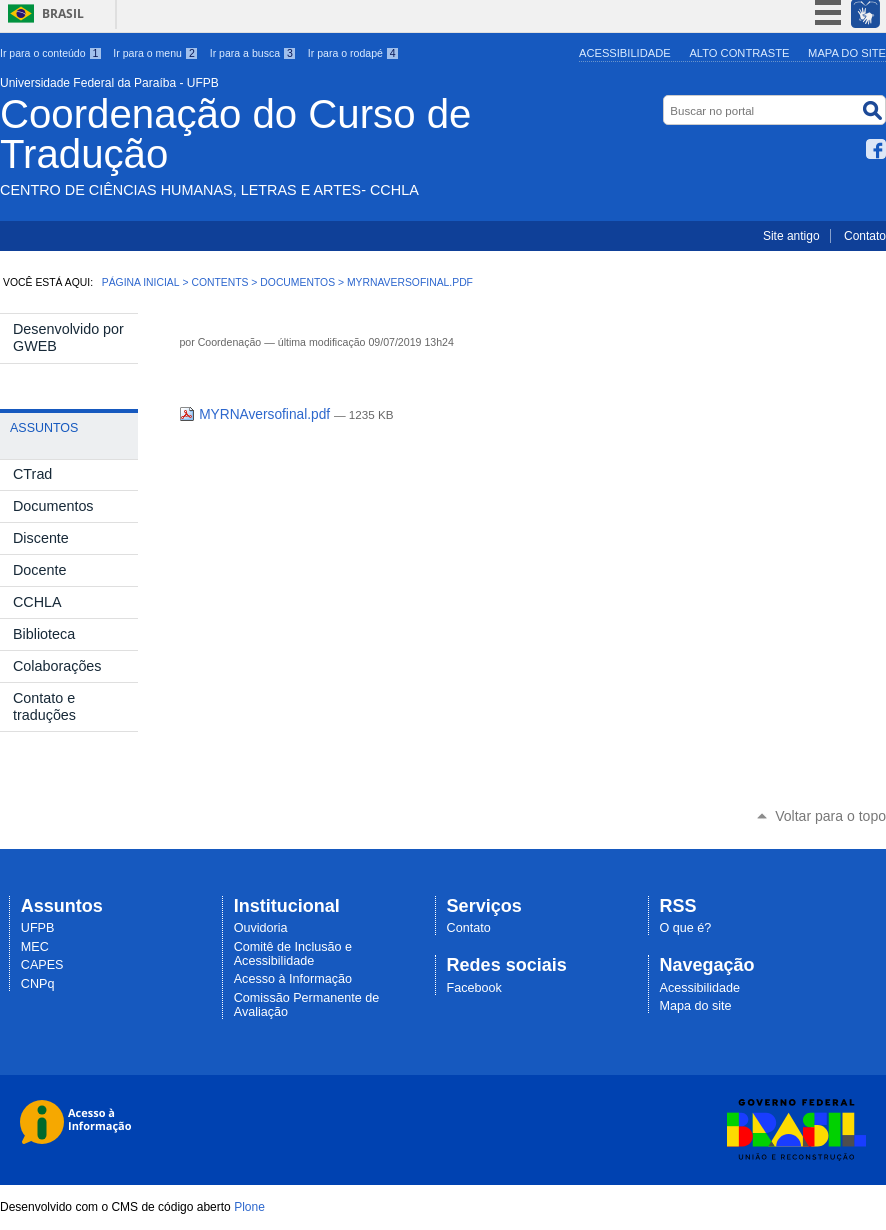  I want to click on O que é?, so click(686, 928).